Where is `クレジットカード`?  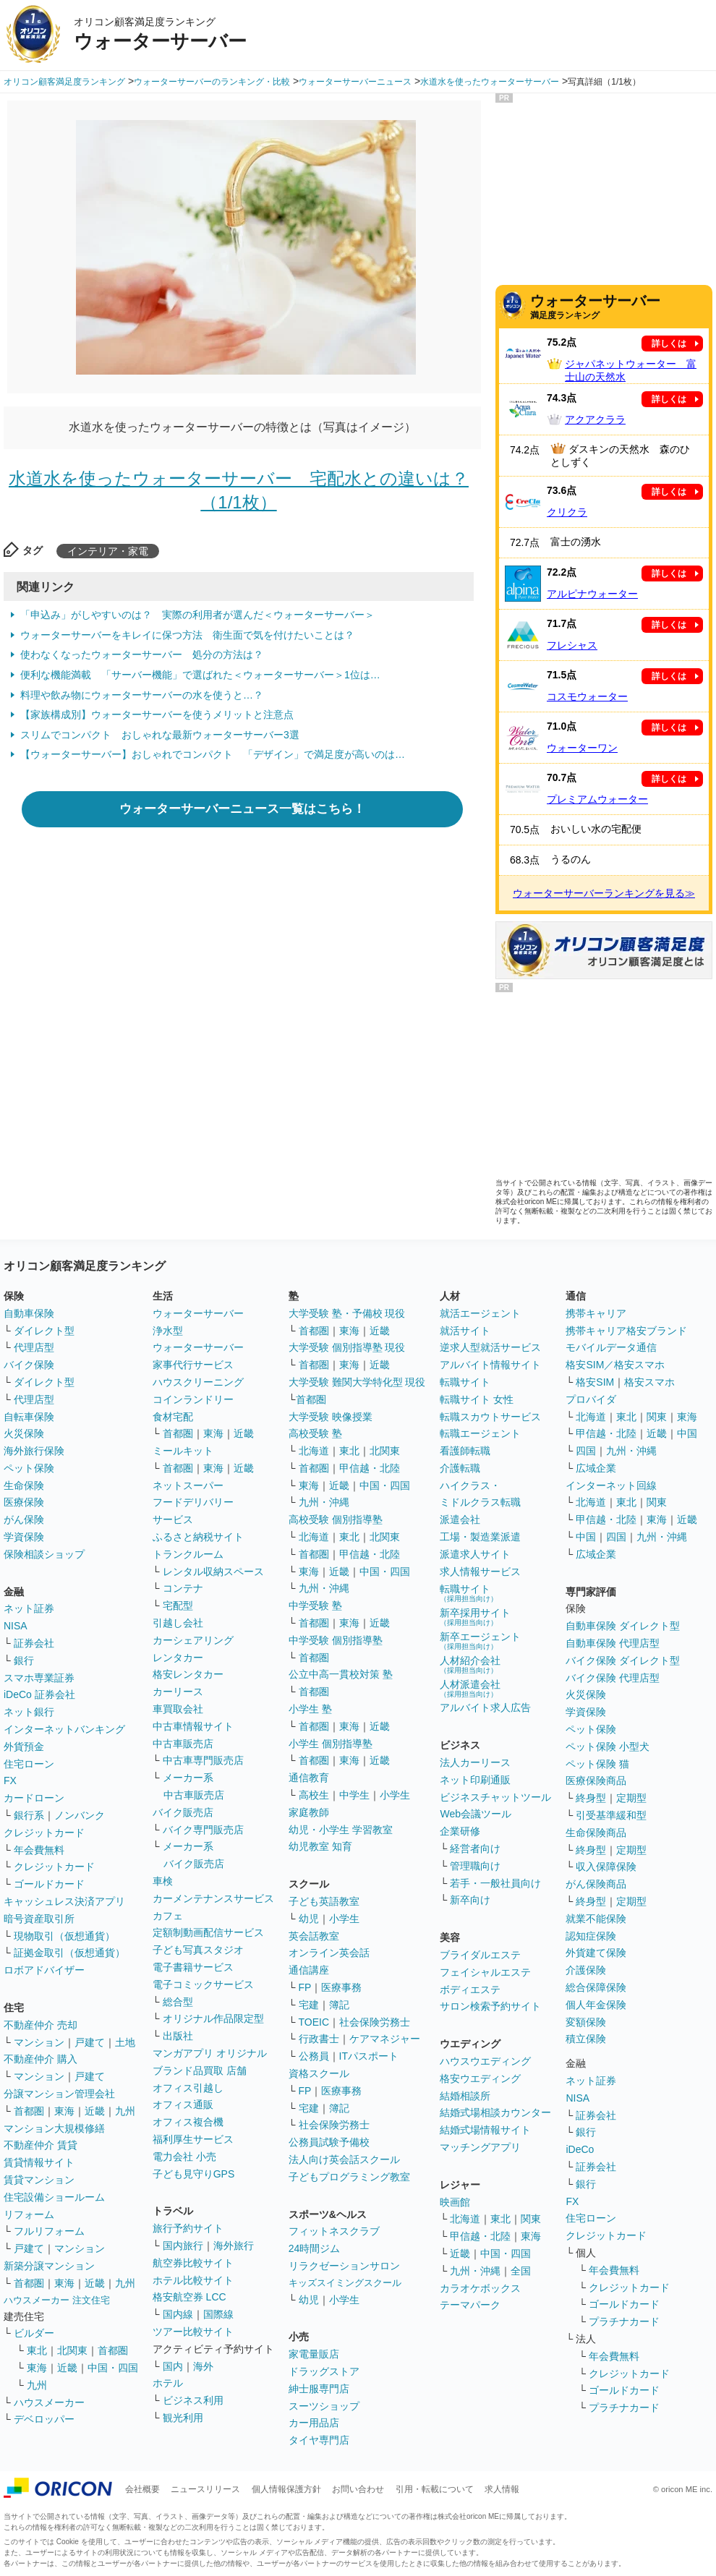 クレジットカード is located at coordinates (44, 1832).